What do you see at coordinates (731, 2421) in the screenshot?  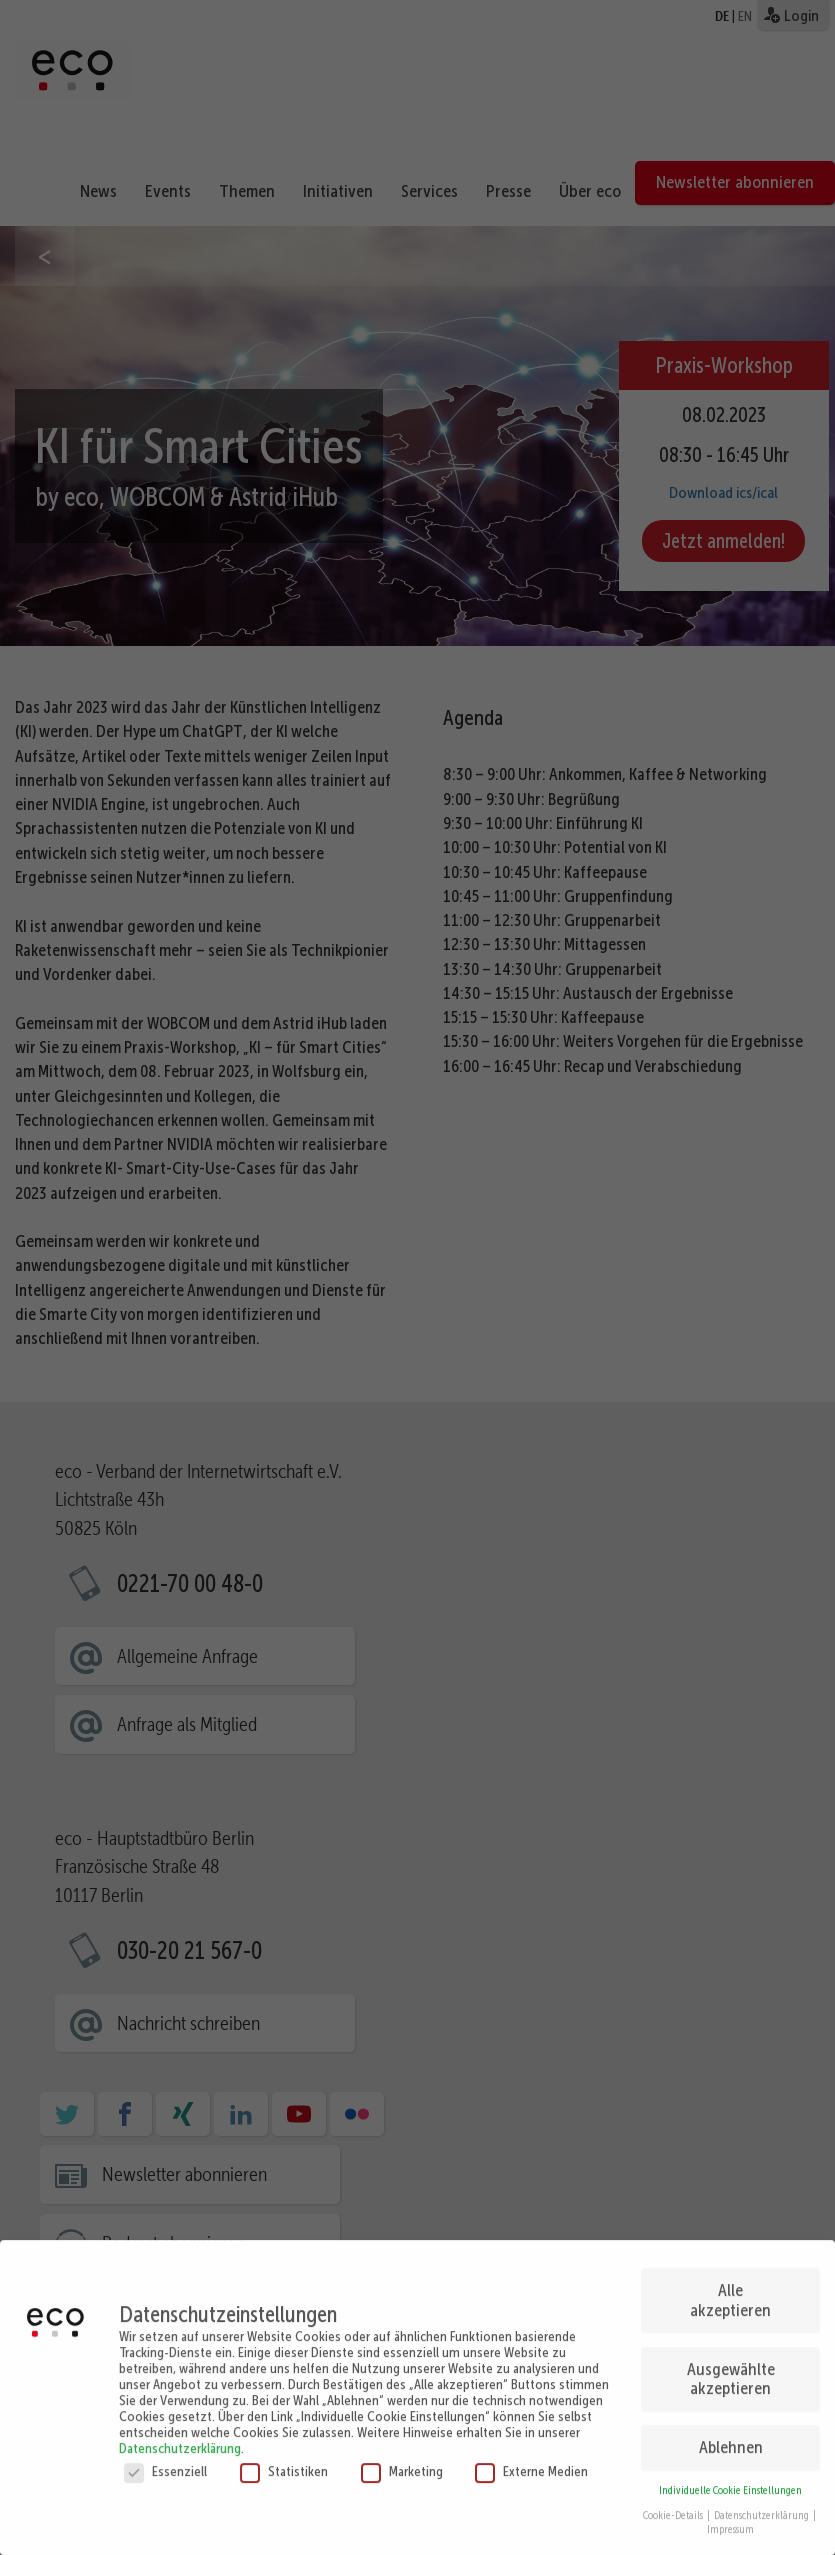 I see `Ablehnen [button]` at bounding box center [731, 2421].